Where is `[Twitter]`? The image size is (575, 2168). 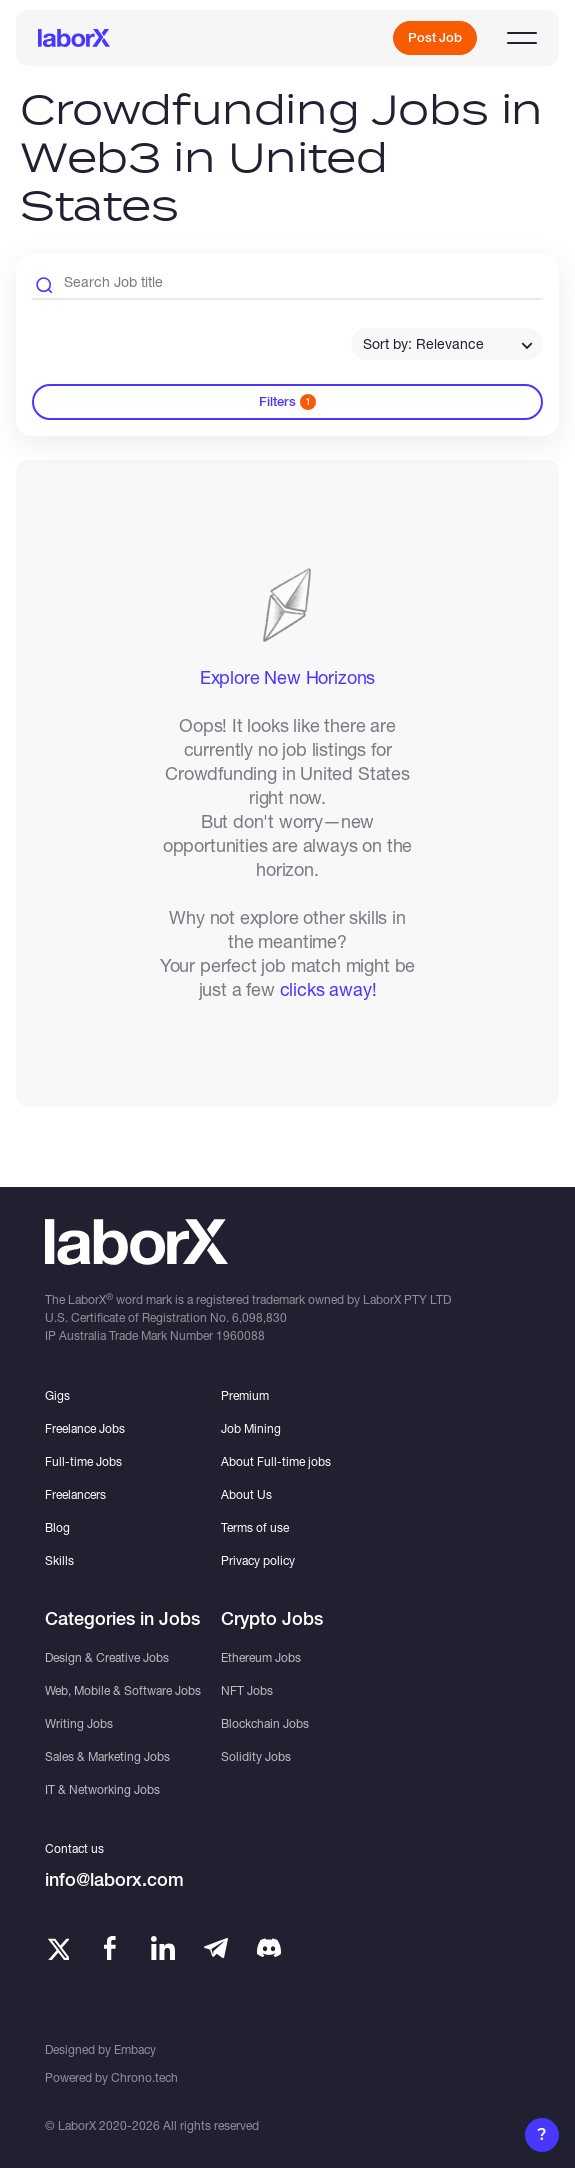
[Twitter] is located at coordinates (57, 1948).